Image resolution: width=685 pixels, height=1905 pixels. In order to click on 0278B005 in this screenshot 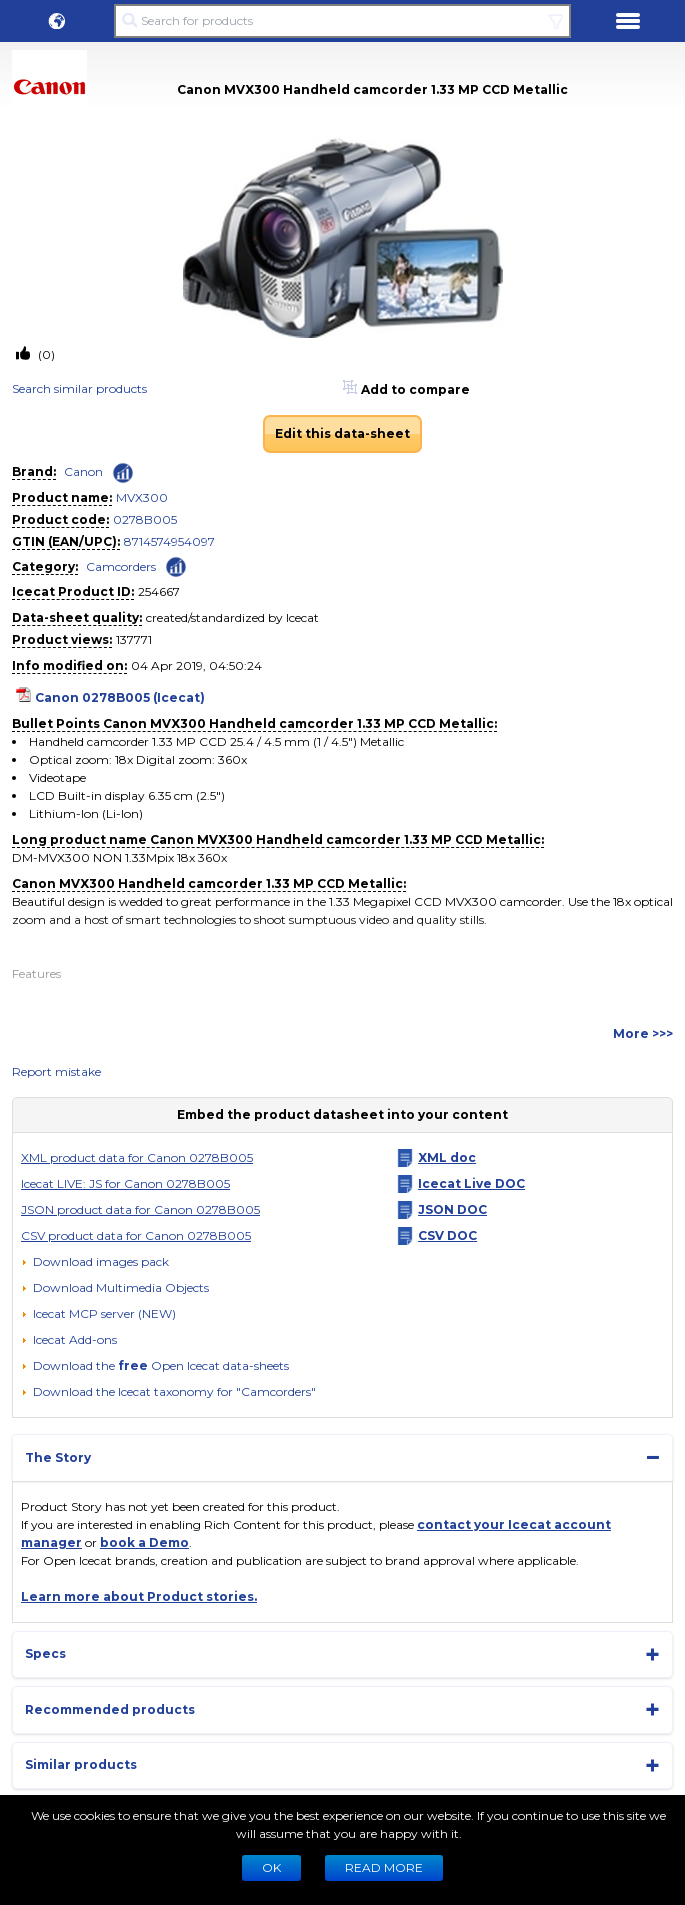, I will do `click(145, 519)`.